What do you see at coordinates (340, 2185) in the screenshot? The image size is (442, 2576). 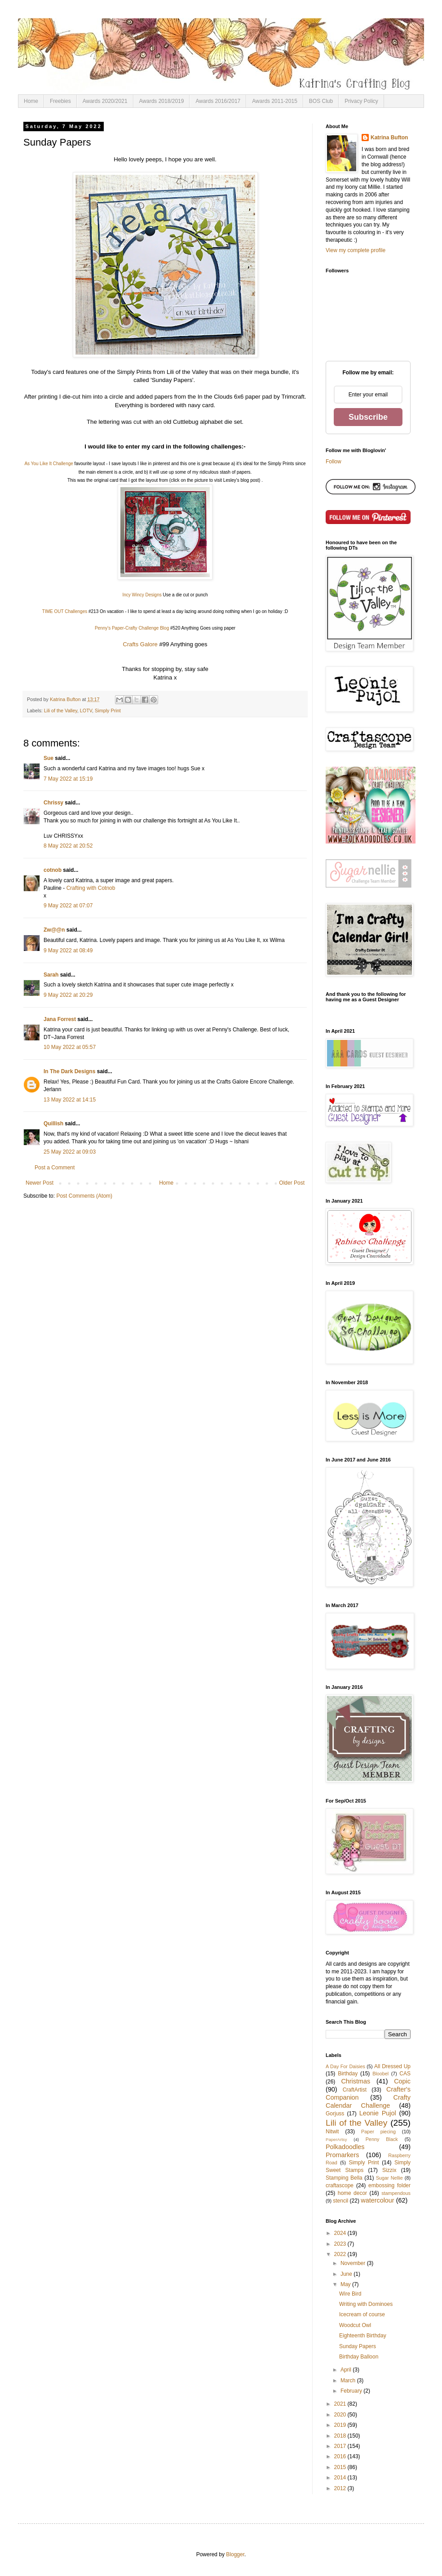 I see `craftascope` at bounding box center [340, 2185].